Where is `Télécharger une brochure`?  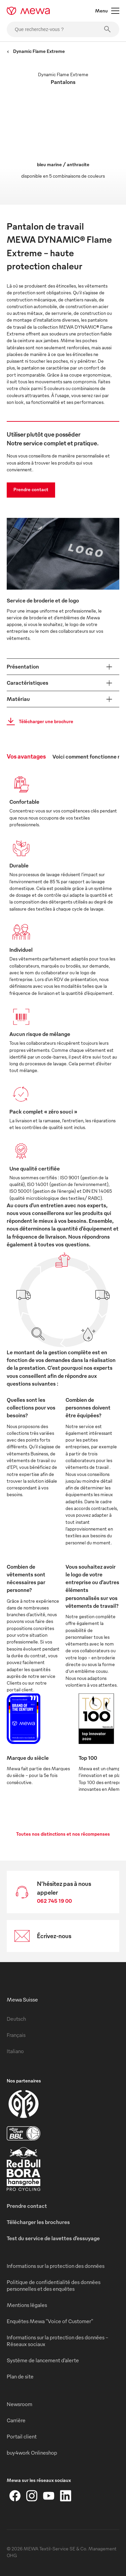 Télécharger une brochure is located at coordinates (38, 721).